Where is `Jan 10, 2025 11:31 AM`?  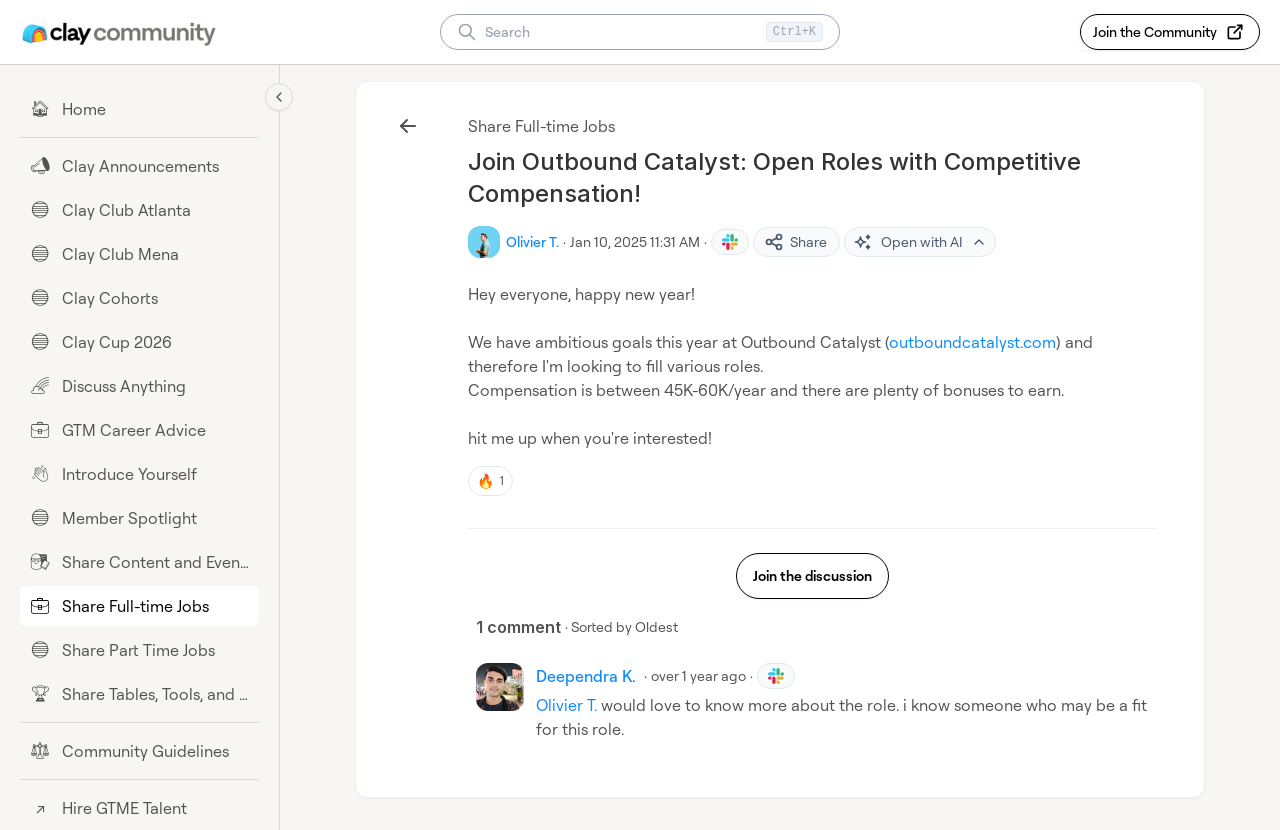
Jan 10, 2025 11:31 AM is located at coordinates (635, 241).